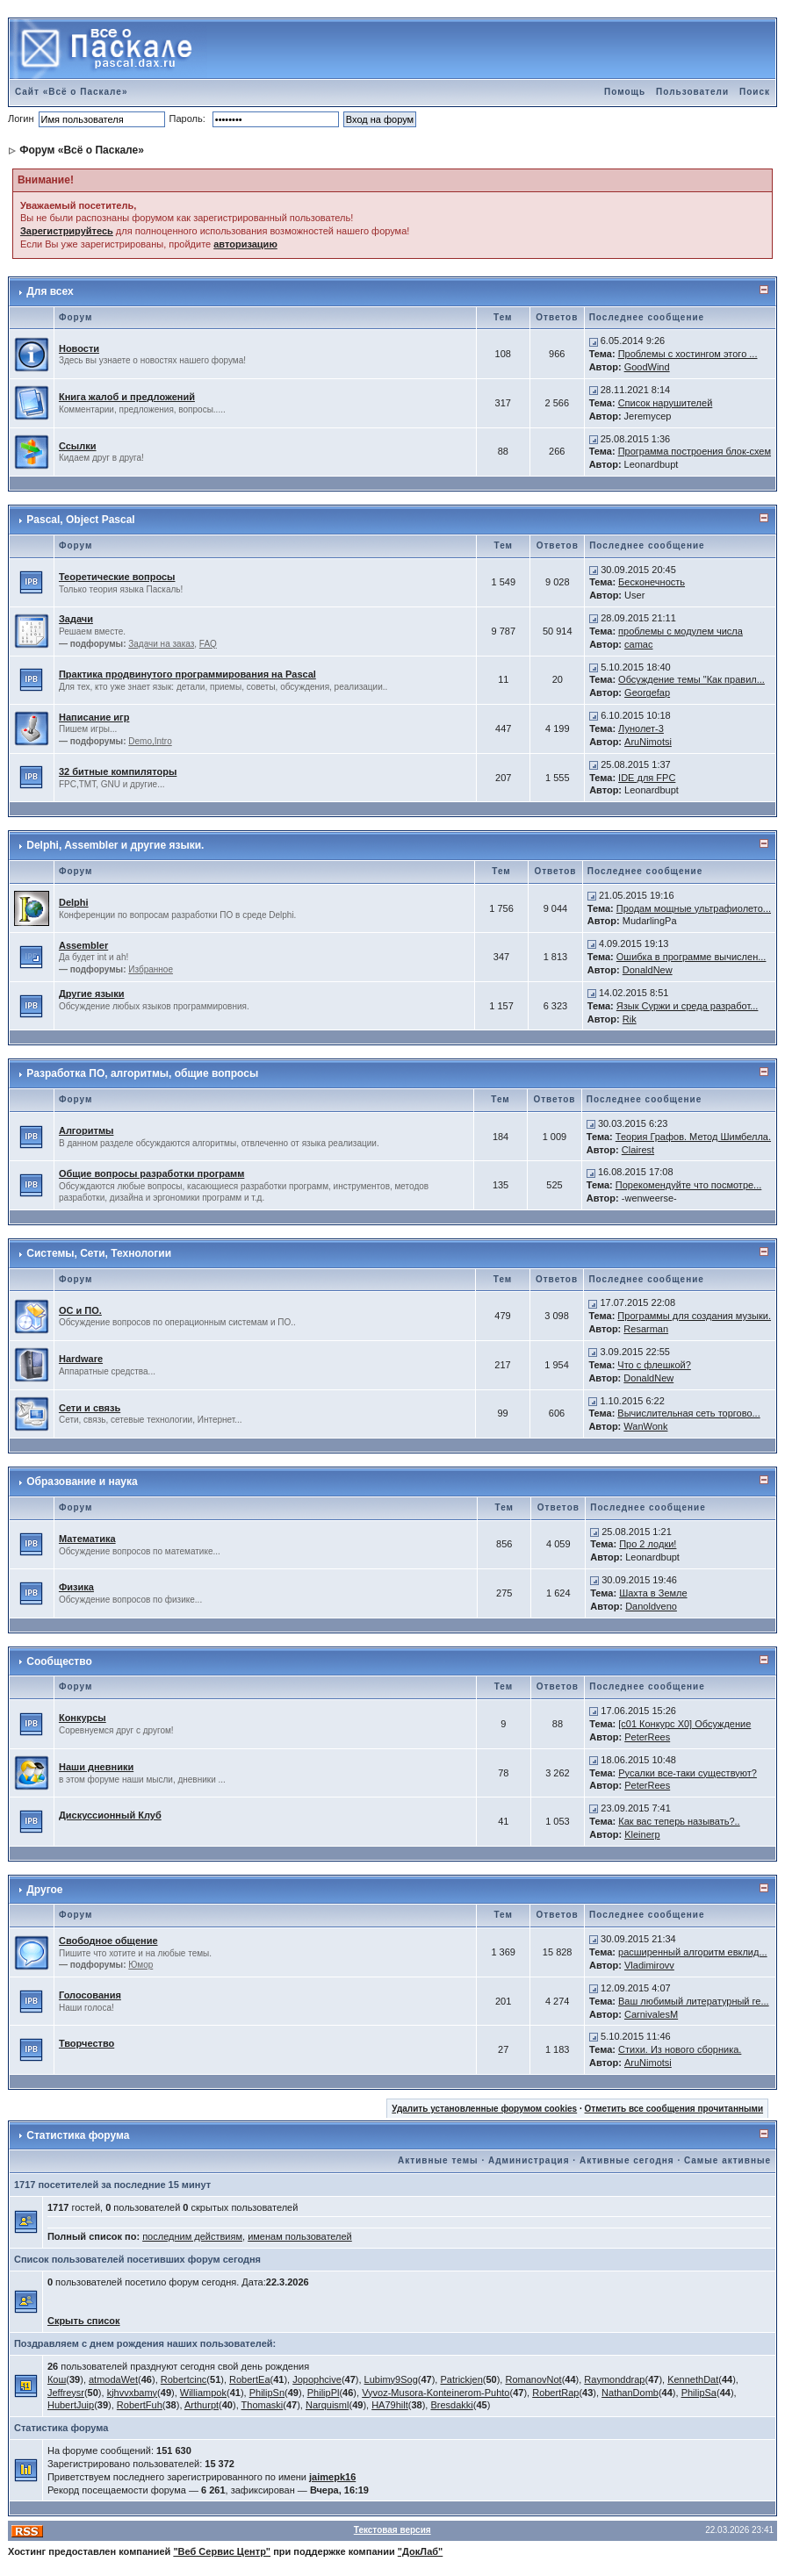 The height and width of the screenshot is (2576, 785). Describe the element at coordinates (651, 1606) in the screenshot. I see `Danoldveno` at that location.